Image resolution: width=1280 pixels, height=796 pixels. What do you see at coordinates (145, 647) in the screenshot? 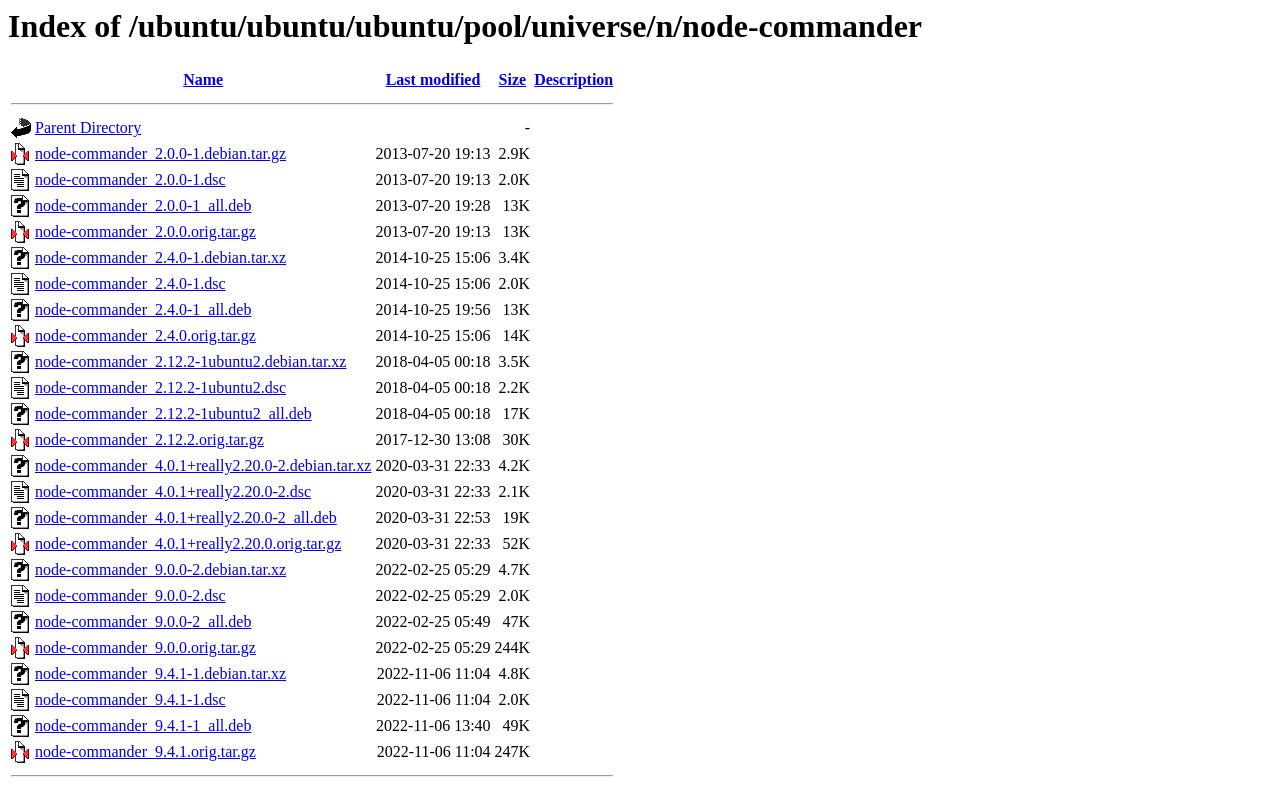
I see `node-commander_9.0.0.orig.tar.gz` at bounding box center [145, 647].